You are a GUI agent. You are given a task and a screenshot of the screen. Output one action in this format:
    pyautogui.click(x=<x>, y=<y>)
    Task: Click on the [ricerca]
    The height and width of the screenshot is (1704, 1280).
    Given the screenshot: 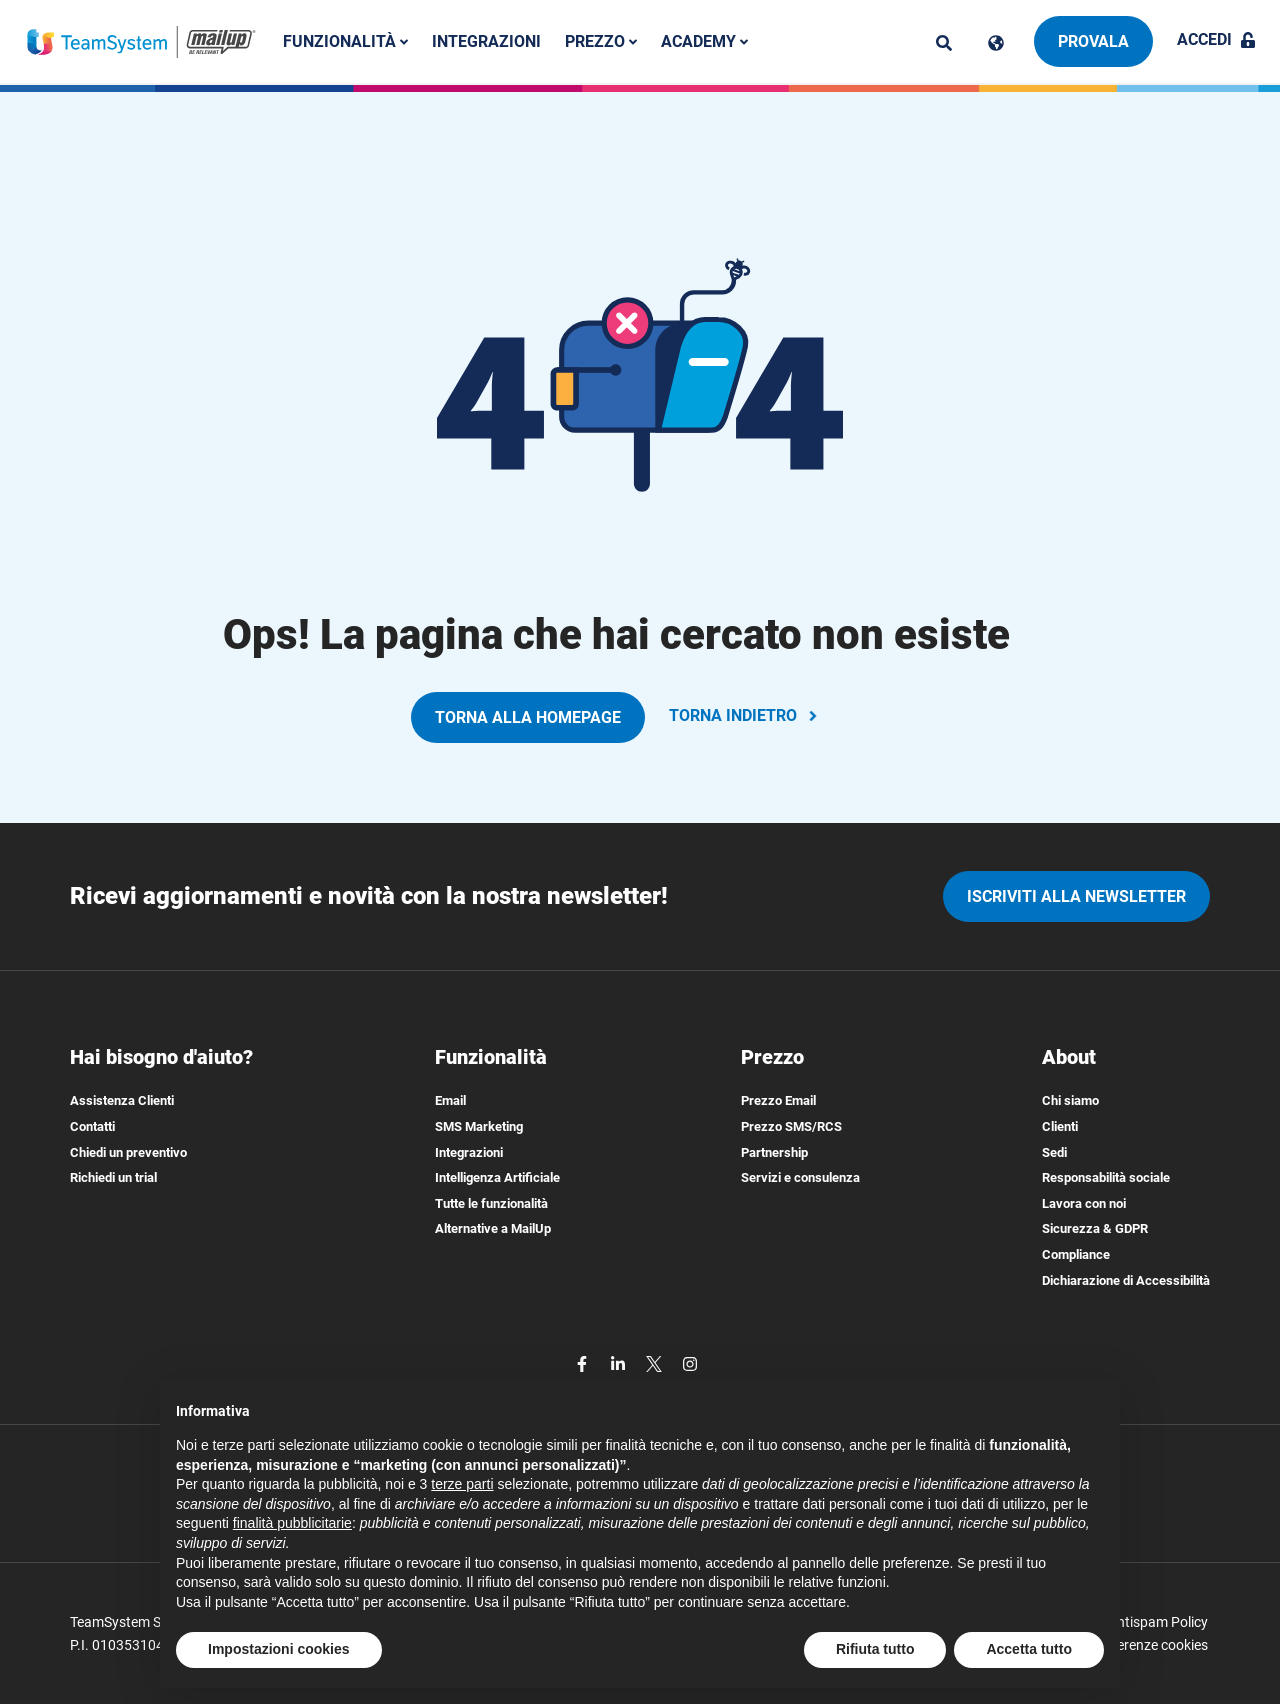 What is the action you would take?
    pyautogui.click(x=944, y=43)
    